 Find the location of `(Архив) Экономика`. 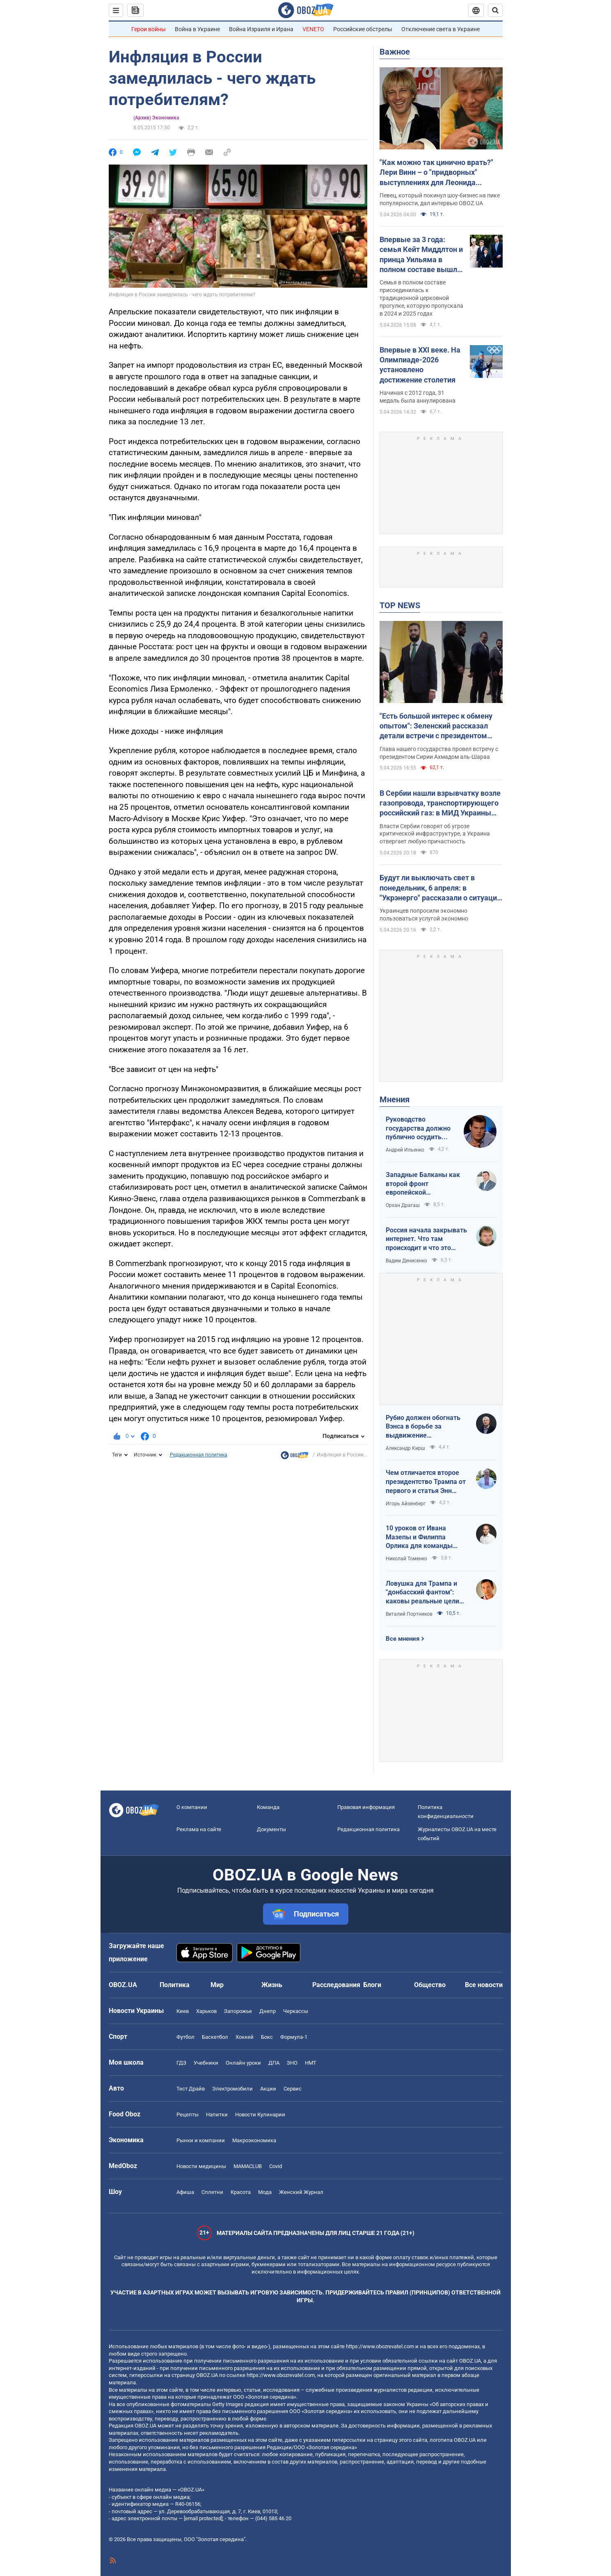

(Архив) Экономика is located at coordinates (156, 118).